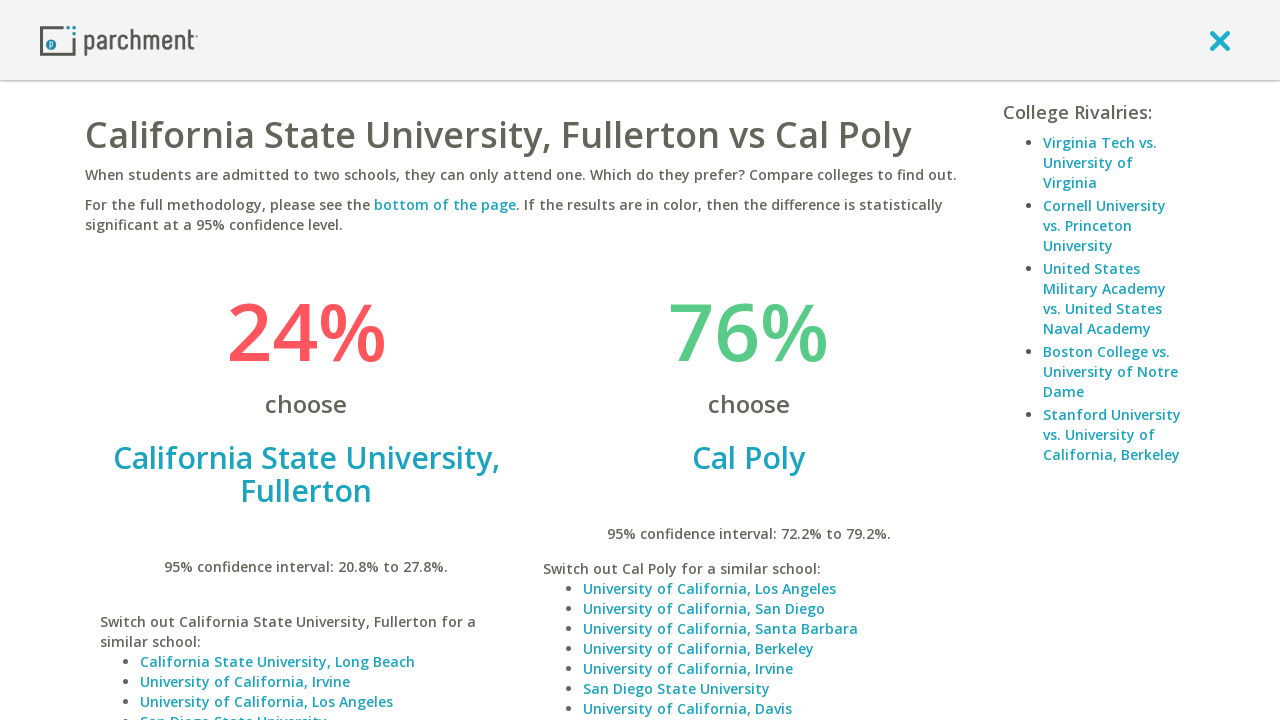  What do you see at coordinates (1112, 434) in the screenshot?
I see `Stanford University vs. University of California, Berkeley` at bounding box center [1112, 434].